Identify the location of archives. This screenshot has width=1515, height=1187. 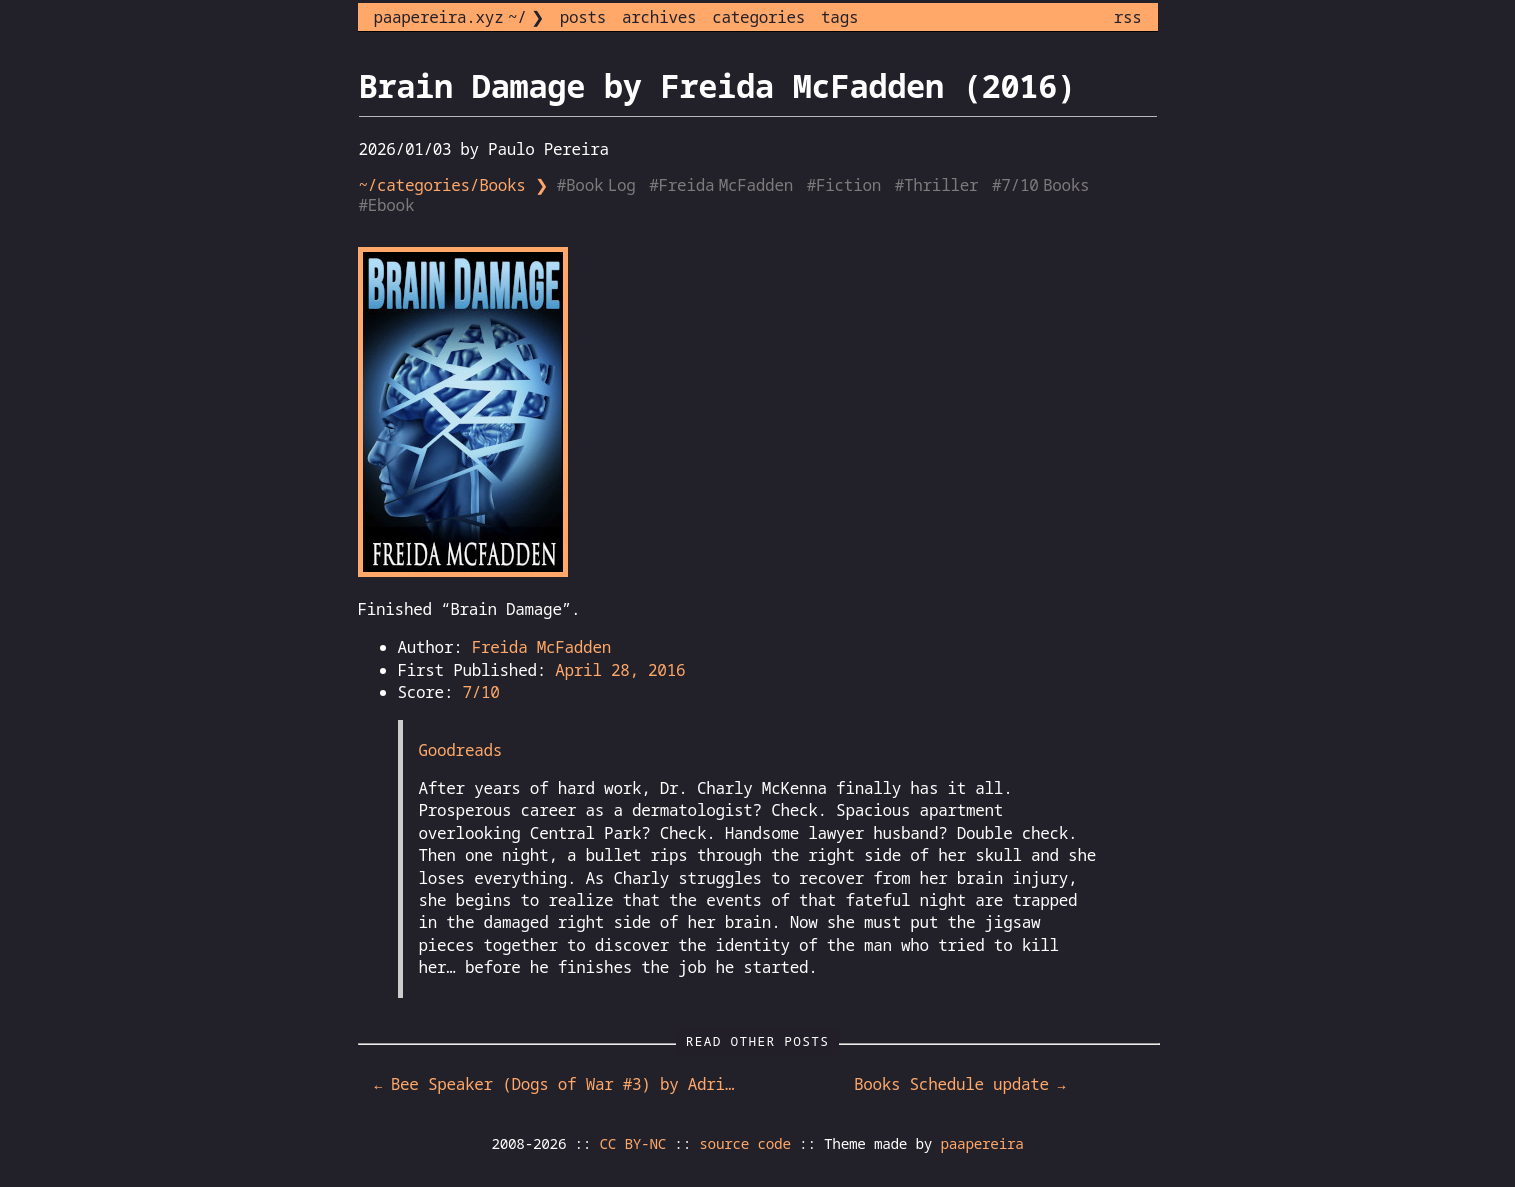
(659, 17).